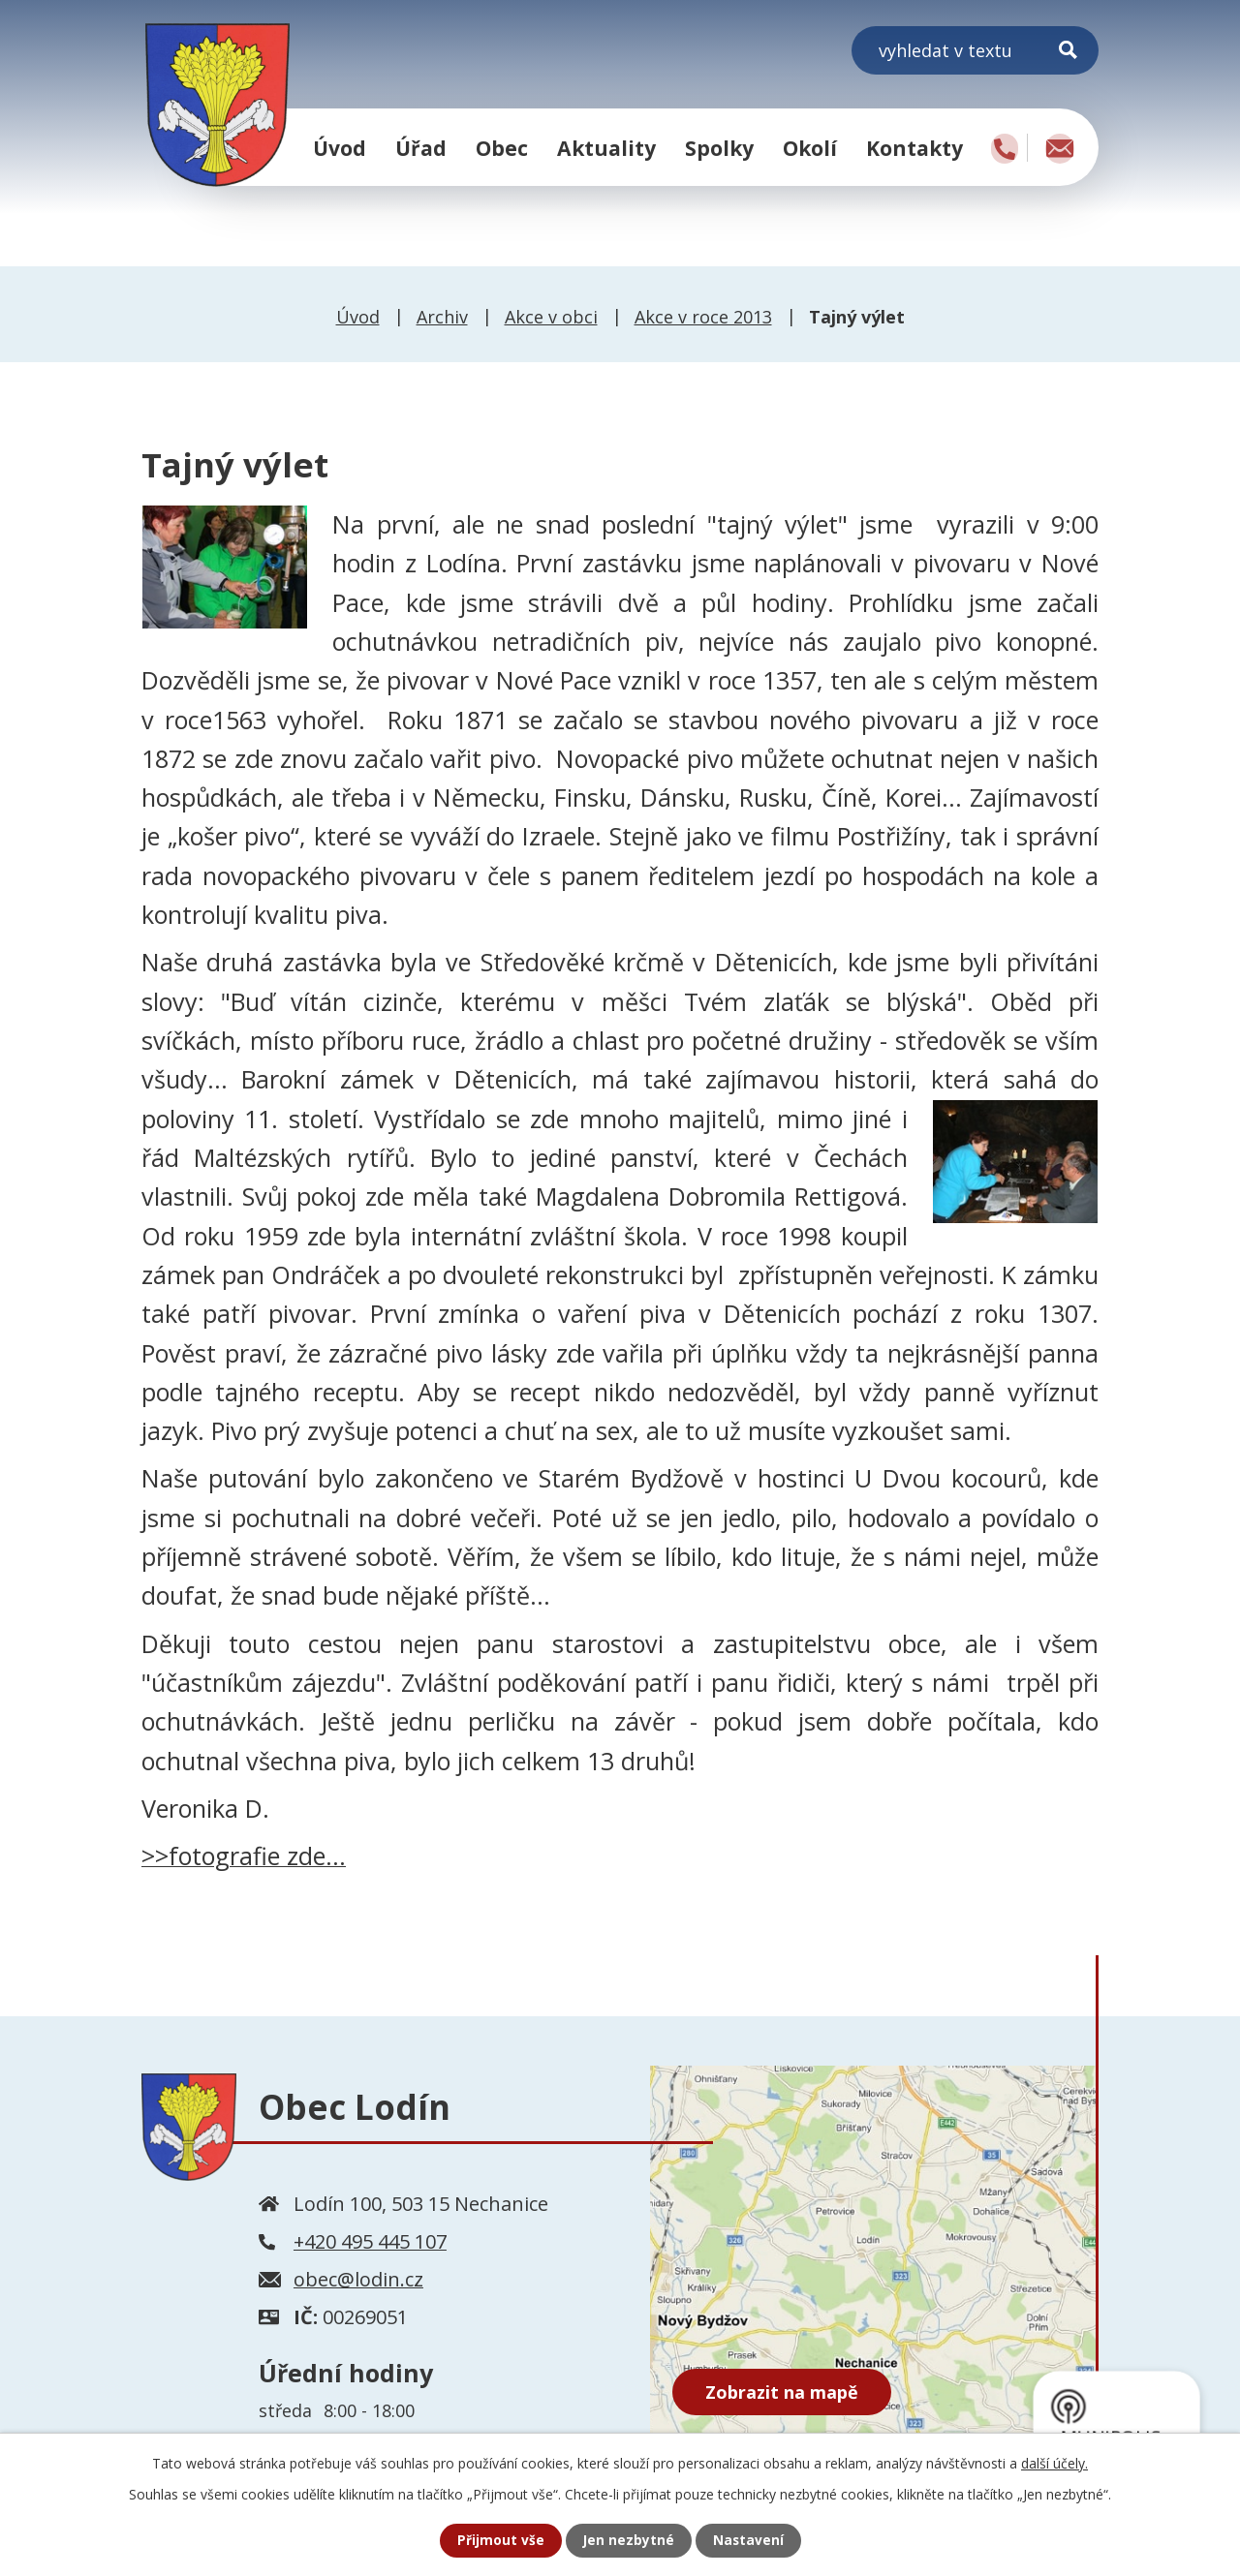 The width and height of the screenshot is (1240, 2576). I want to click on Spolky, so click(719, 148).